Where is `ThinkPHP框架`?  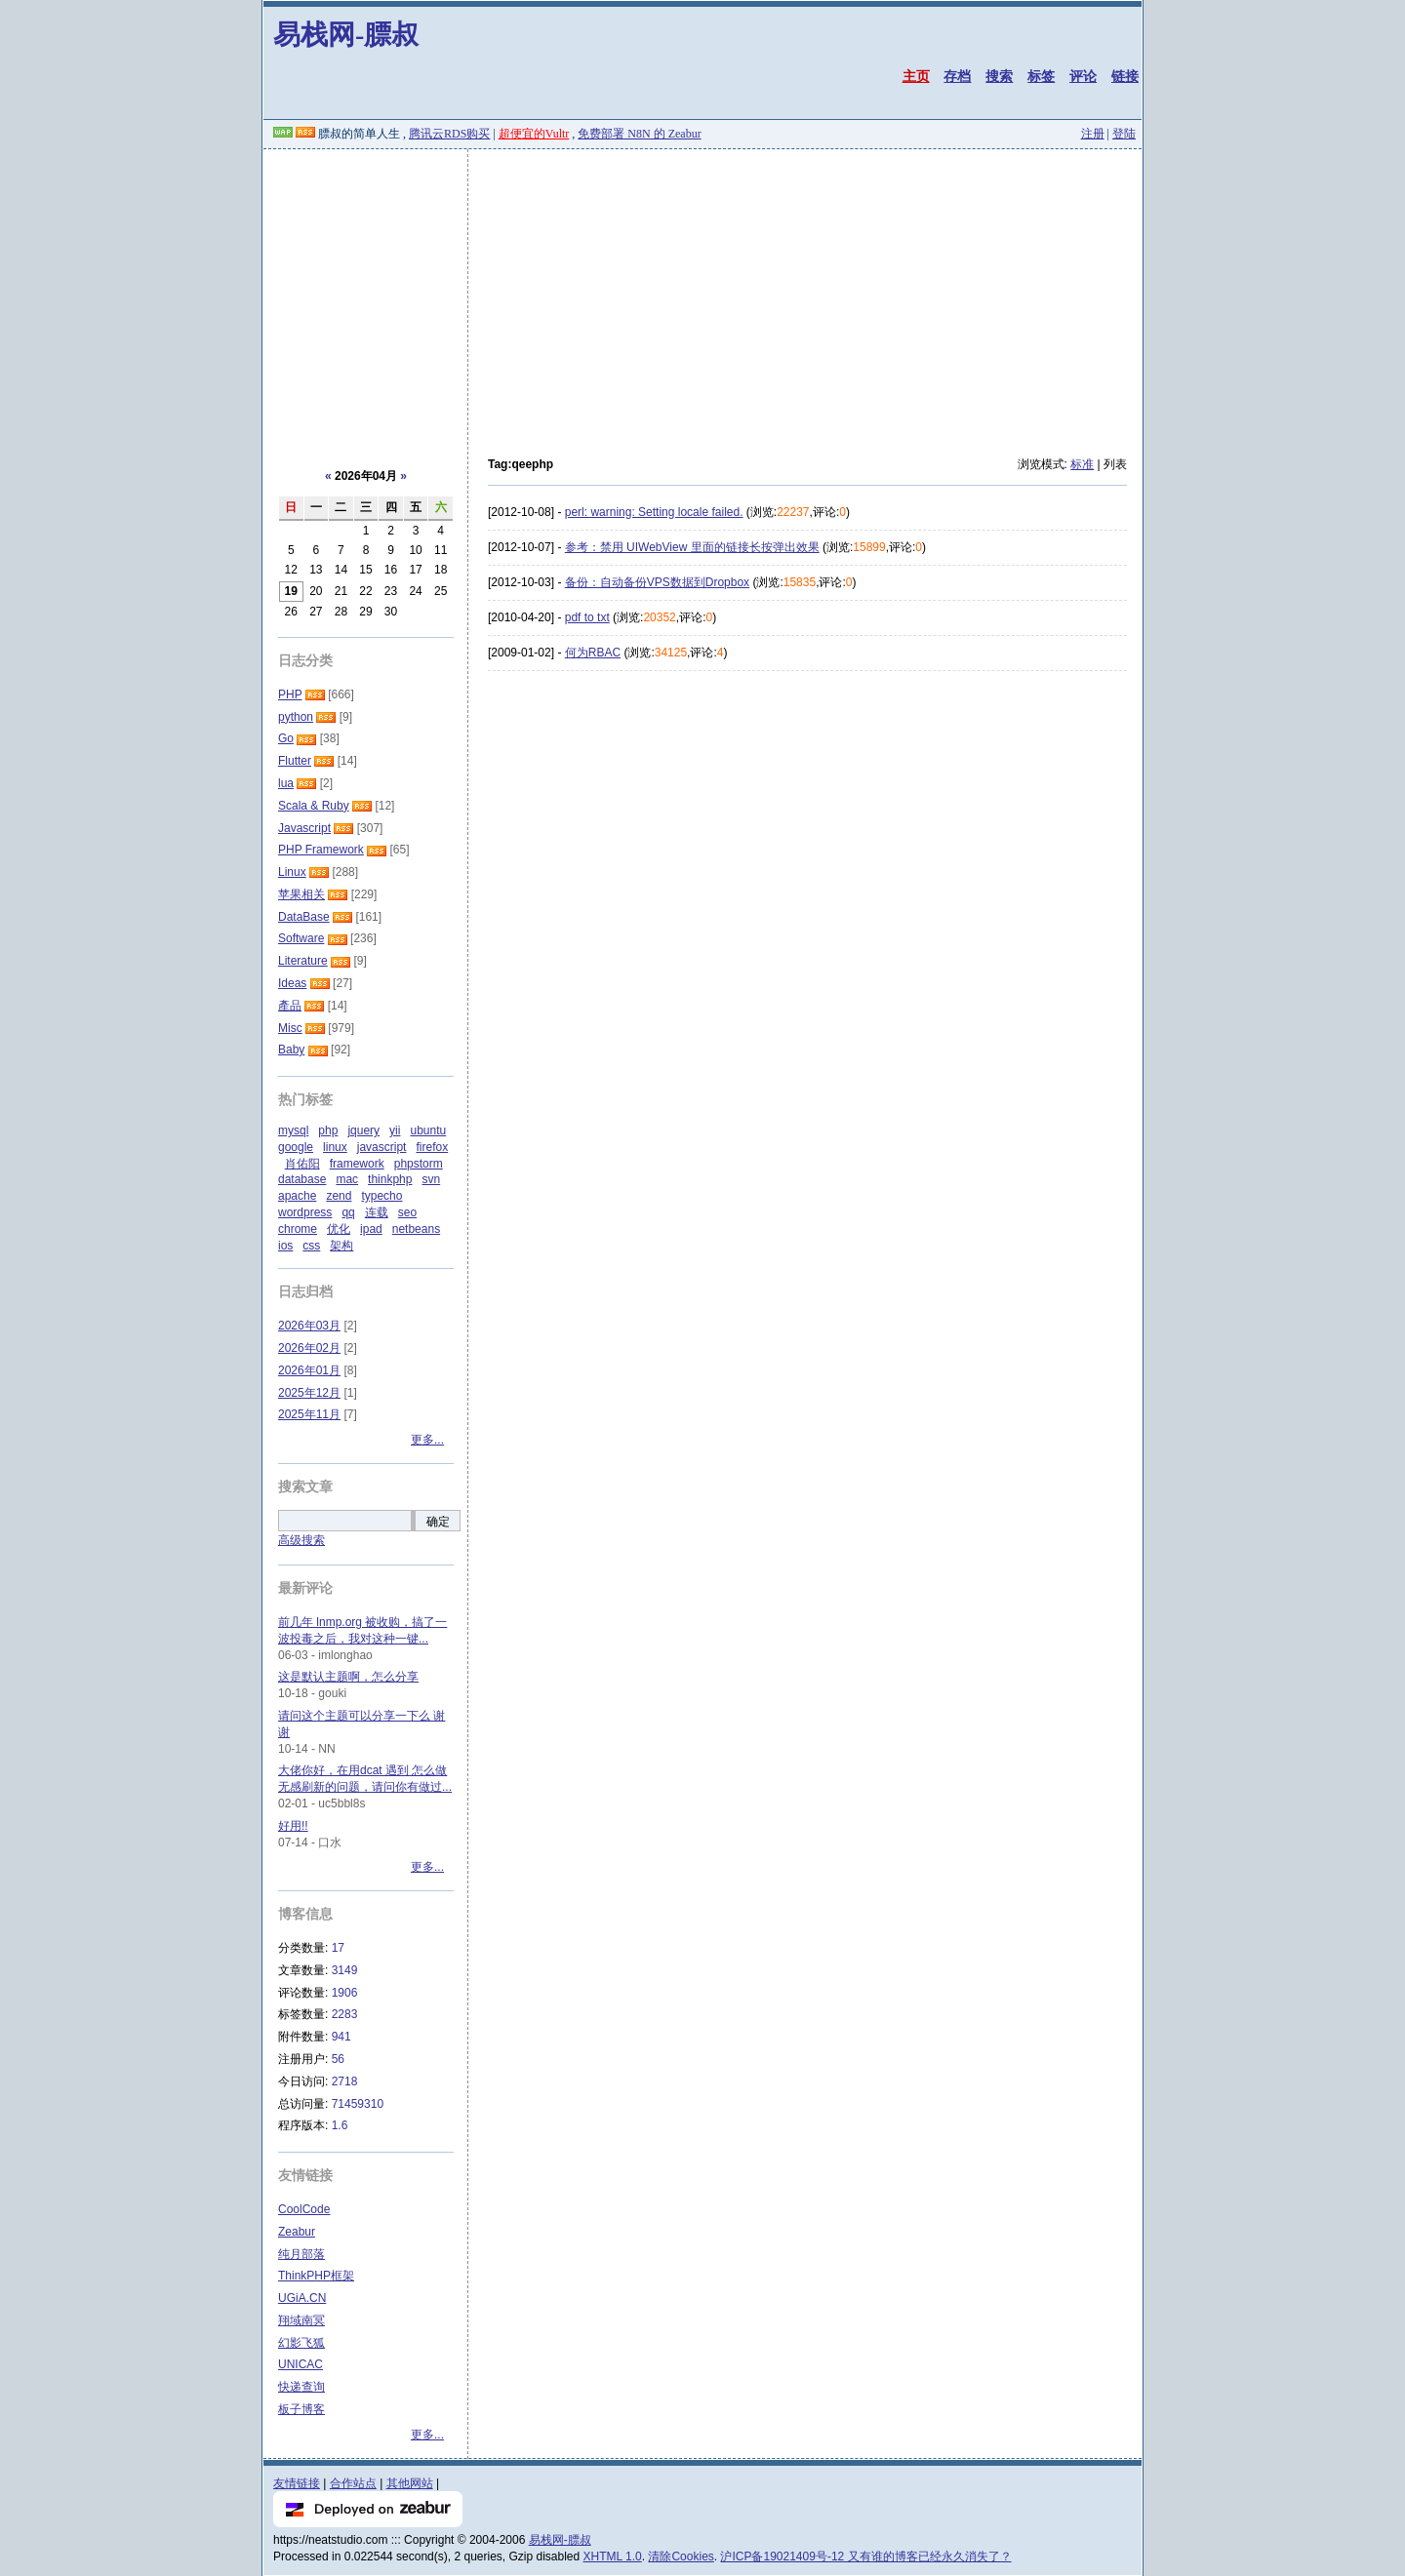 ThinkPHP框架 is located at coordinates (316, 2275).